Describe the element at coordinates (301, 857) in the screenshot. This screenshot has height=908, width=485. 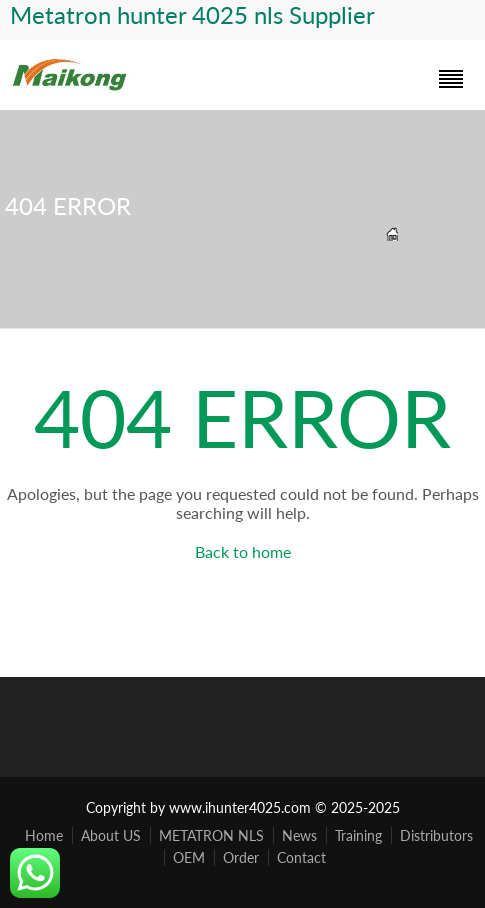
I see `Contact` at that location.